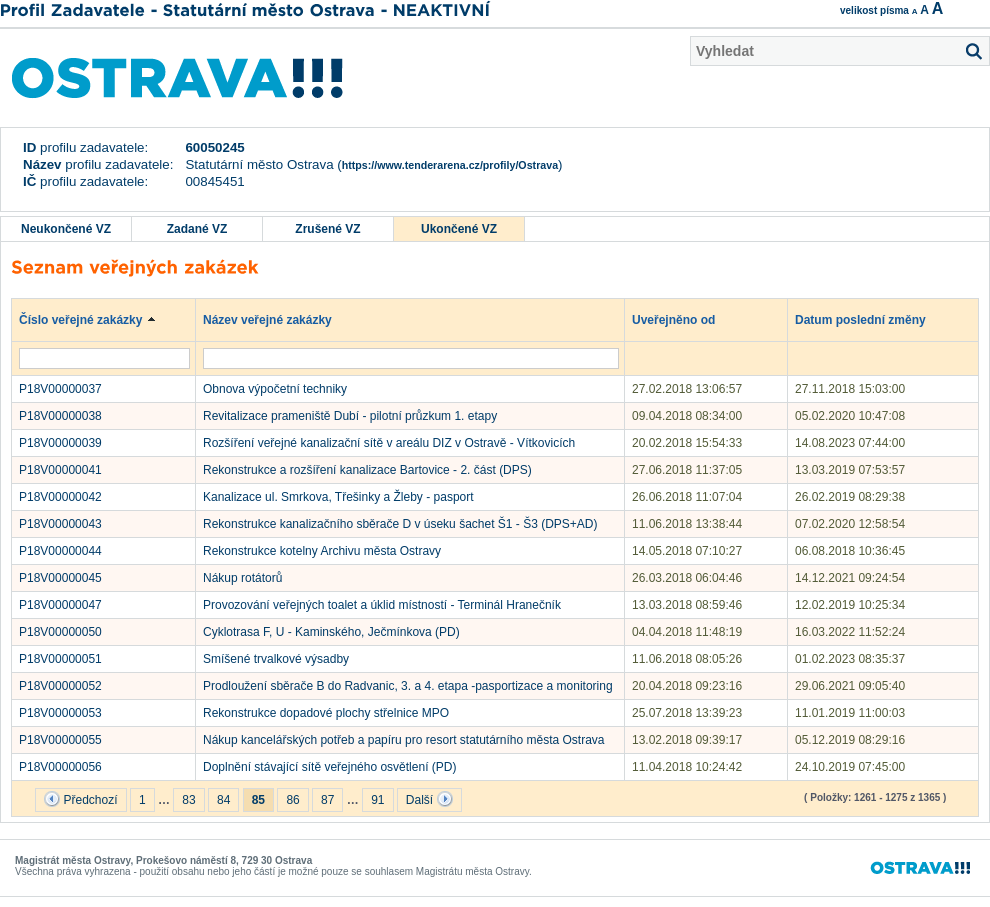 The image size is (990, 907). Describe the element at coordinates (60, 578) in the screenshot. I see `P18V00000045` at that location.